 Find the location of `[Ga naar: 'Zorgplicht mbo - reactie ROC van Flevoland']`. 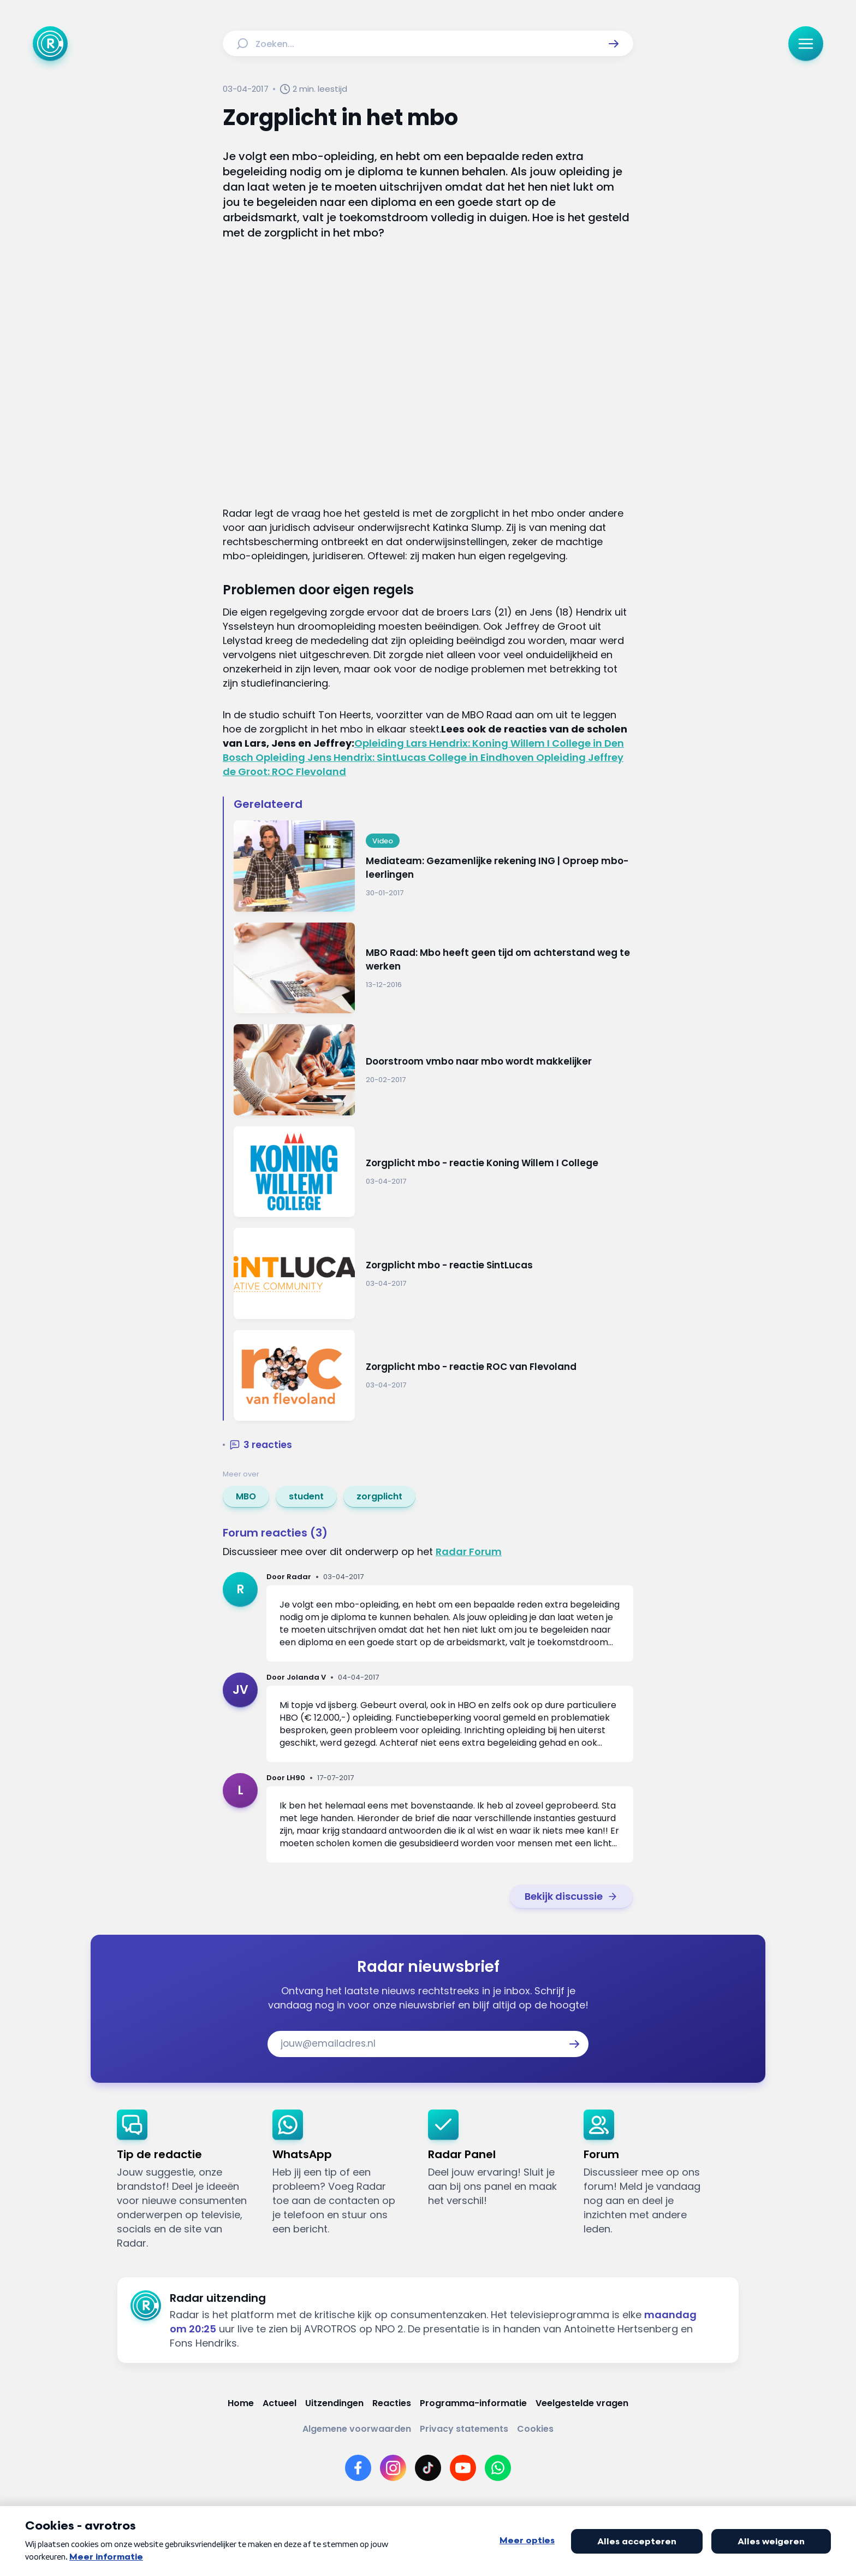

[Ga naar: 'Zorgplicht mbo - reactie ROC van Flevoland'] is located at coordinates (433, 1375).